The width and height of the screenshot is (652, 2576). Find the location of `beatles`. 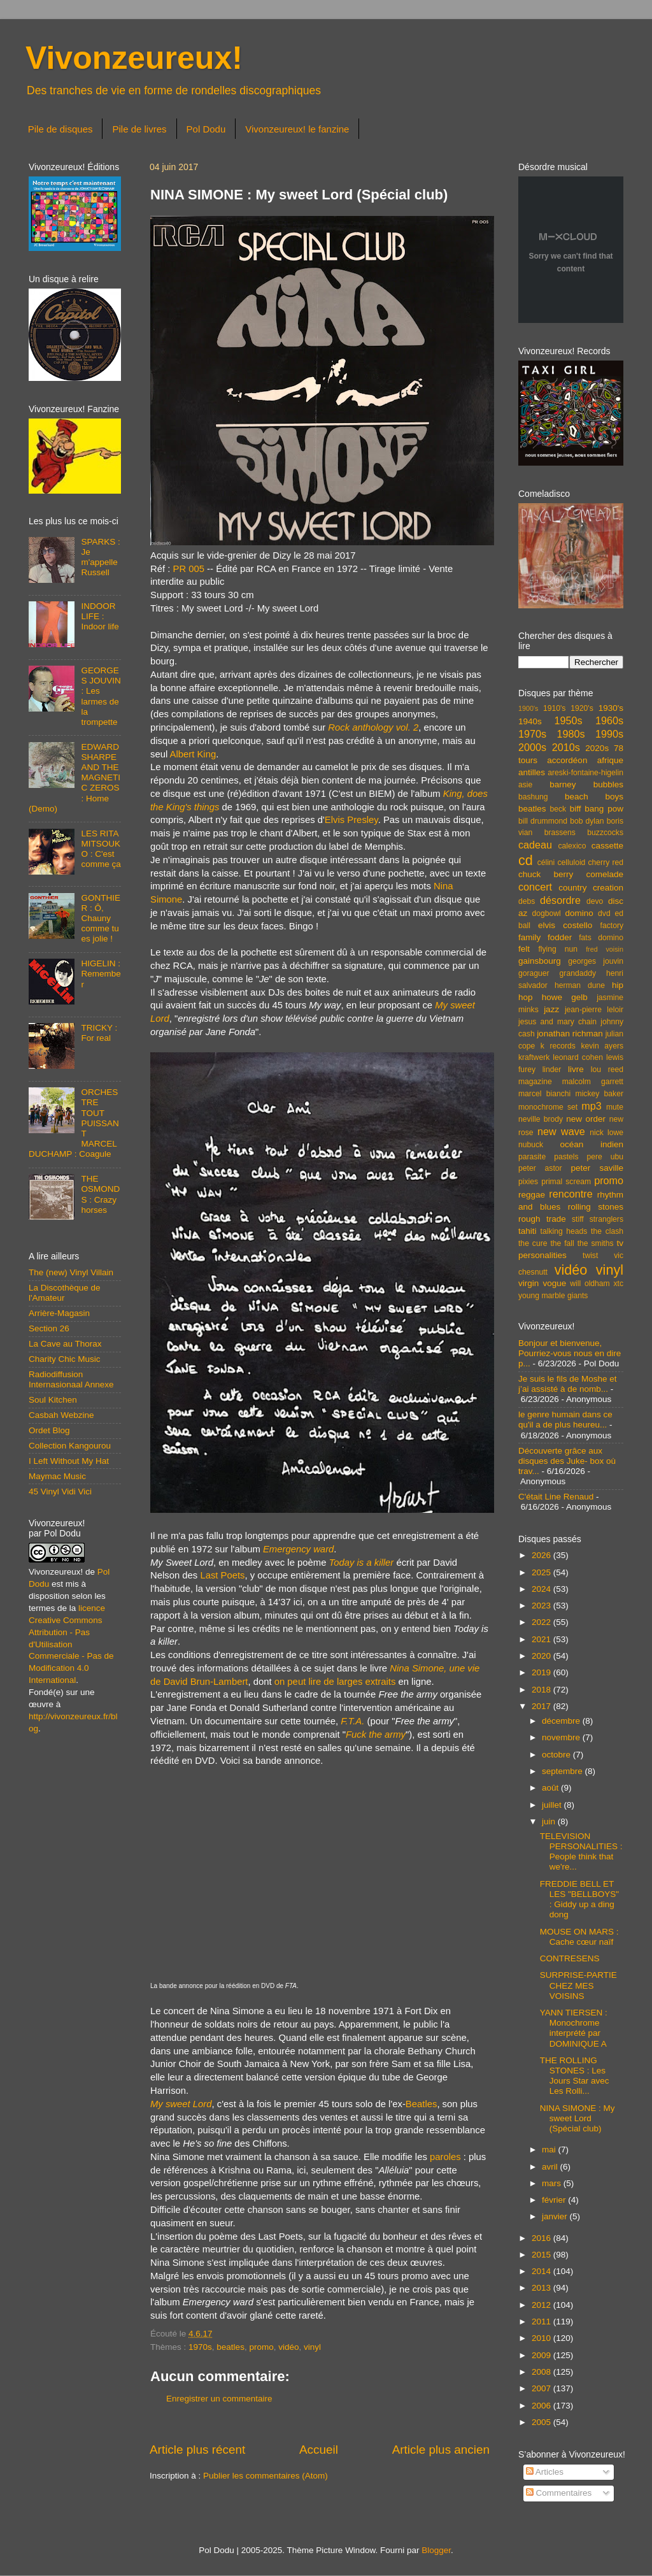

beatles is located at coordinates (230, 2347).